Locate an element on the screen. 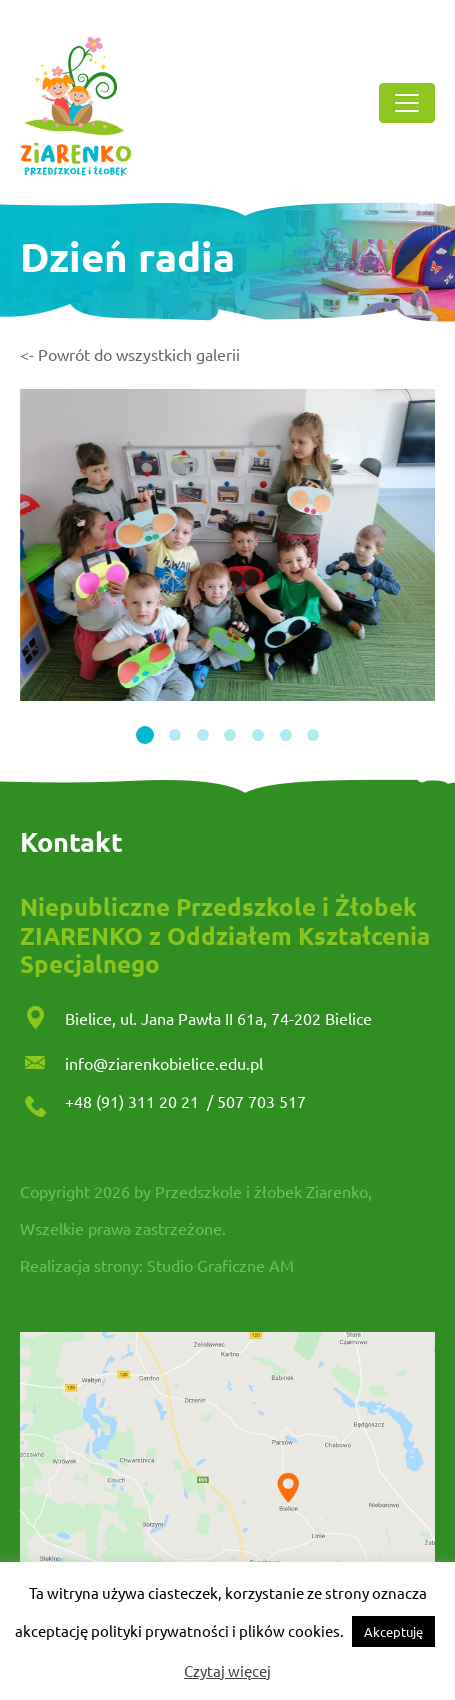 This screenshot has height=1700, width=455. info@ziarenkobielice.edu.pl is located at coordinates (164, 1063).